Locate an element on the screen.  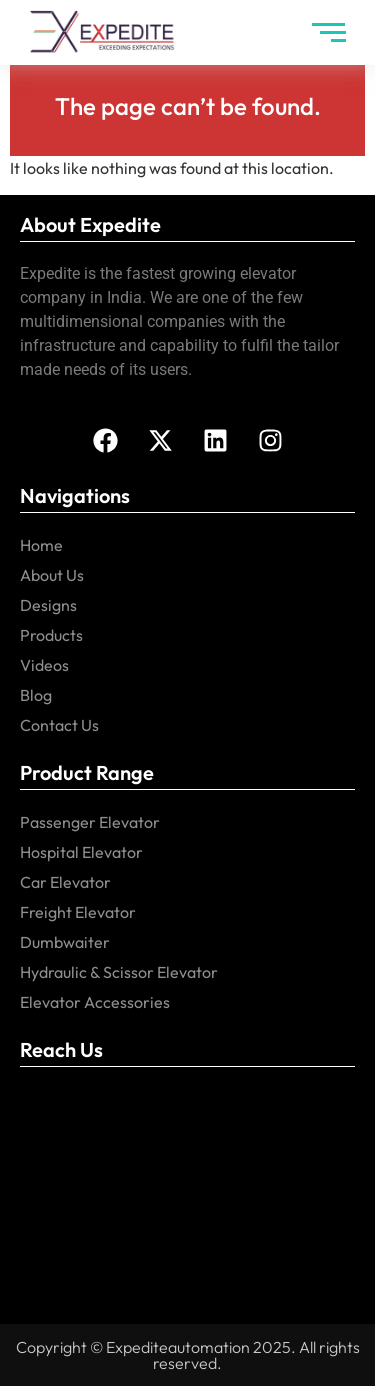
Car Elevator is located at coordinates (65, 882).